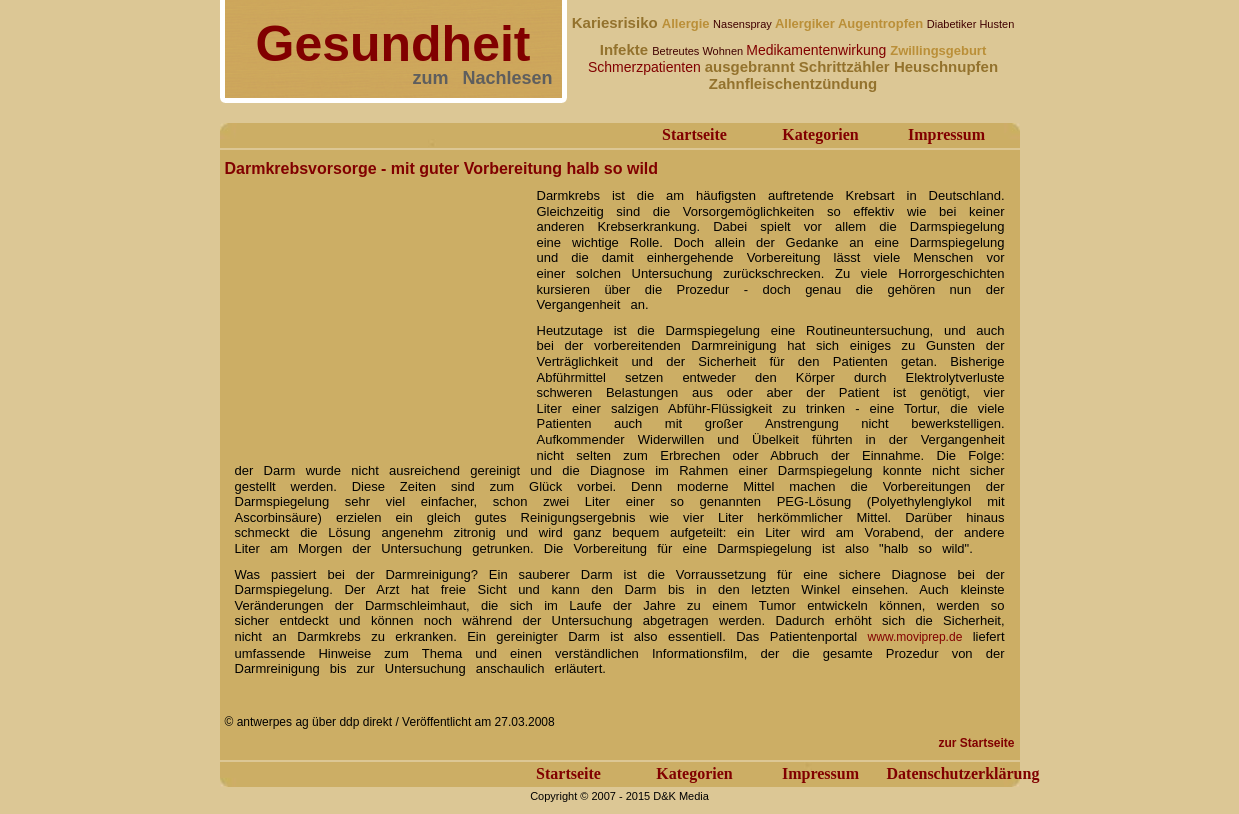 This screenshot has width=1239, height=814. Describe the element at coordinates (882, 23) in the screenshot. I see `Augentropfen` at that location.